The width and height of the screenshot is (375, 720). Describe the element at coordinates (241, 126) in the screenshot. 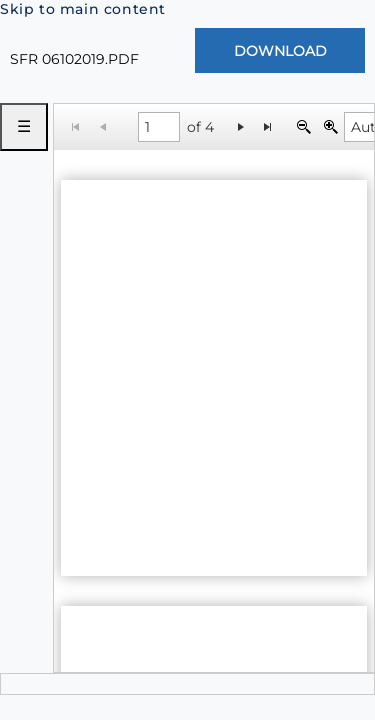

I see `[Go to the next page]` at that location.